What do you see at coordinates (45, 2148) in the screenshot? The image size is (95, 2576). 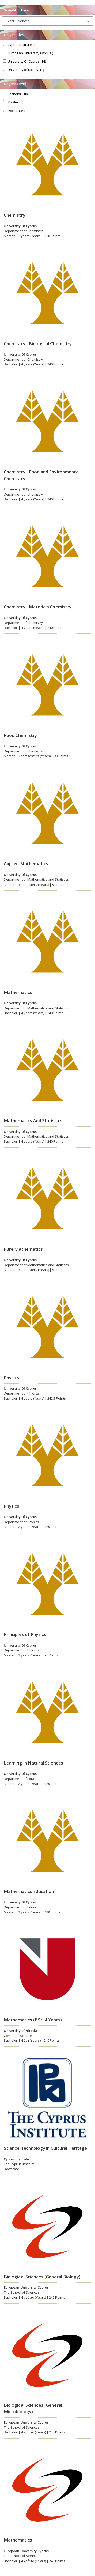 I see `Science Technology in Cultural Heritage` at bounding box center [45, 2148].